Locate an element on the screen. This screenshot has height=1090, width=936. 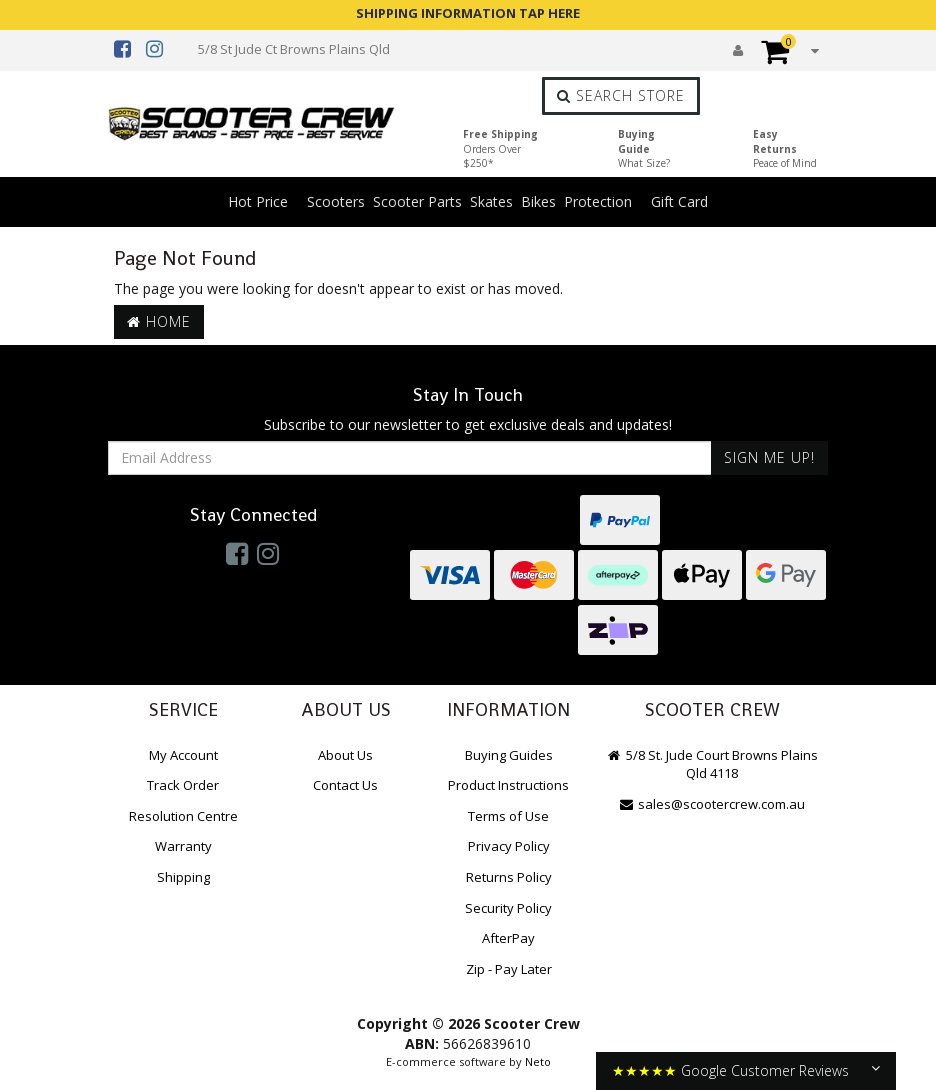
Free Shipping is located at coordinates (500, 148).